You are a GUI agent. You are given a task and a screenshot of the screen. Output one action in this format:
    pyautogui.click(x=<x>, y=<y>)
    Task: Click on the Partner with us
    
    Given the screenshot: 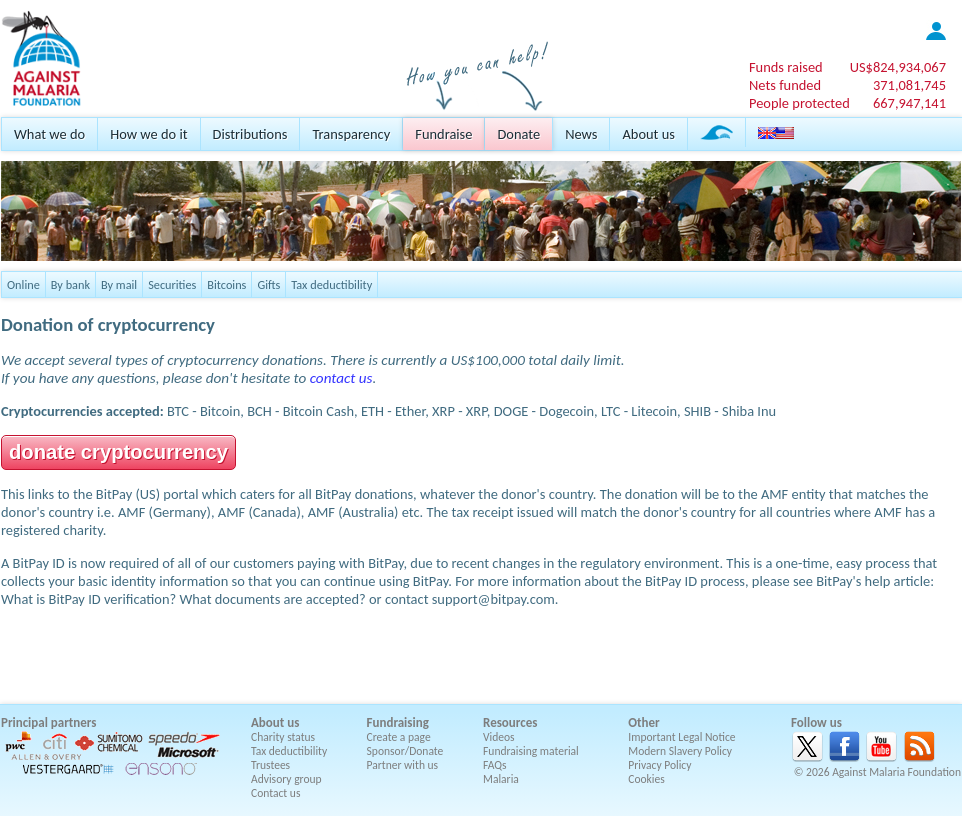 What is the action you would take?
    pyautogui.click(x=403, y=765)
    